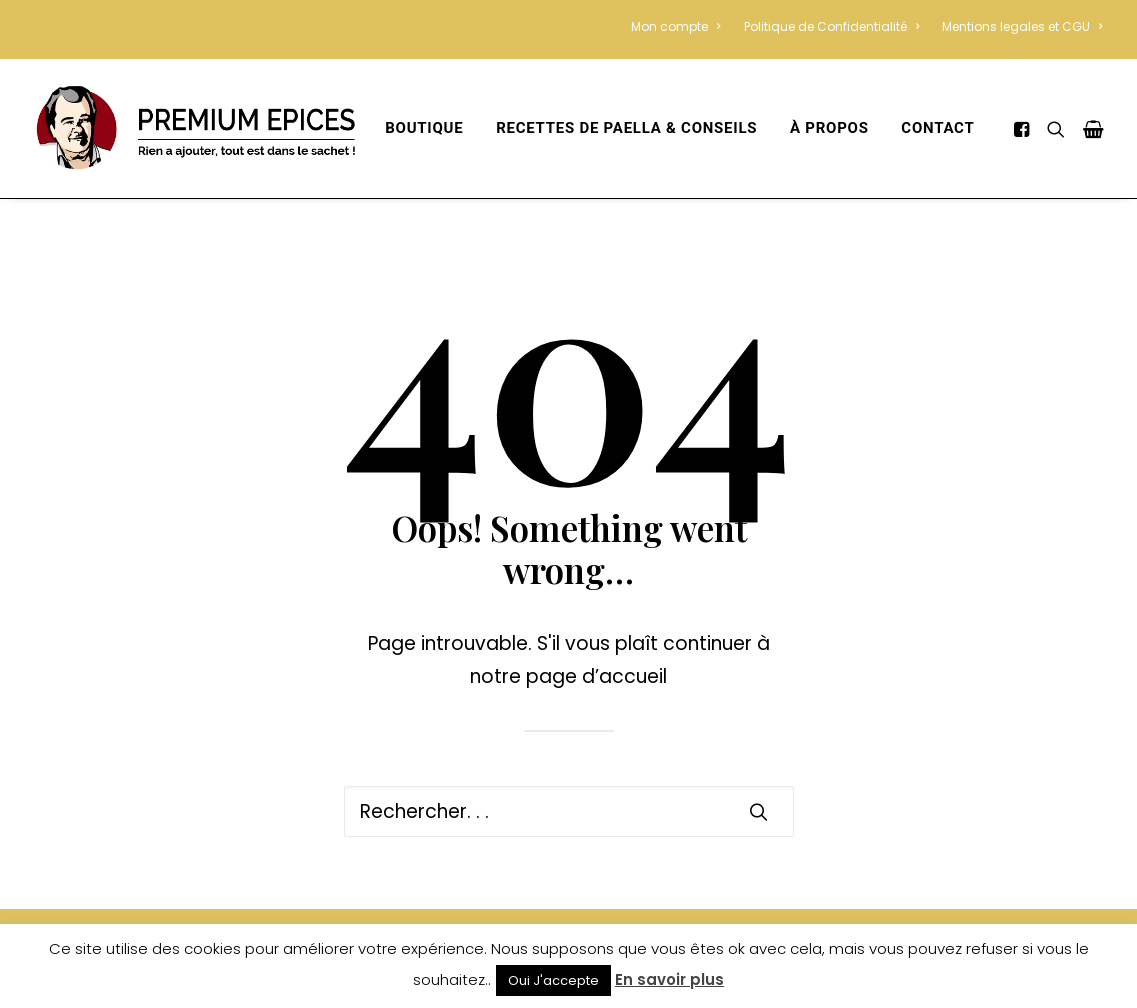 The height and width of the screenshot is (1008, 1137). I want to click on Oui J'accepte [button], so click(553, 980).